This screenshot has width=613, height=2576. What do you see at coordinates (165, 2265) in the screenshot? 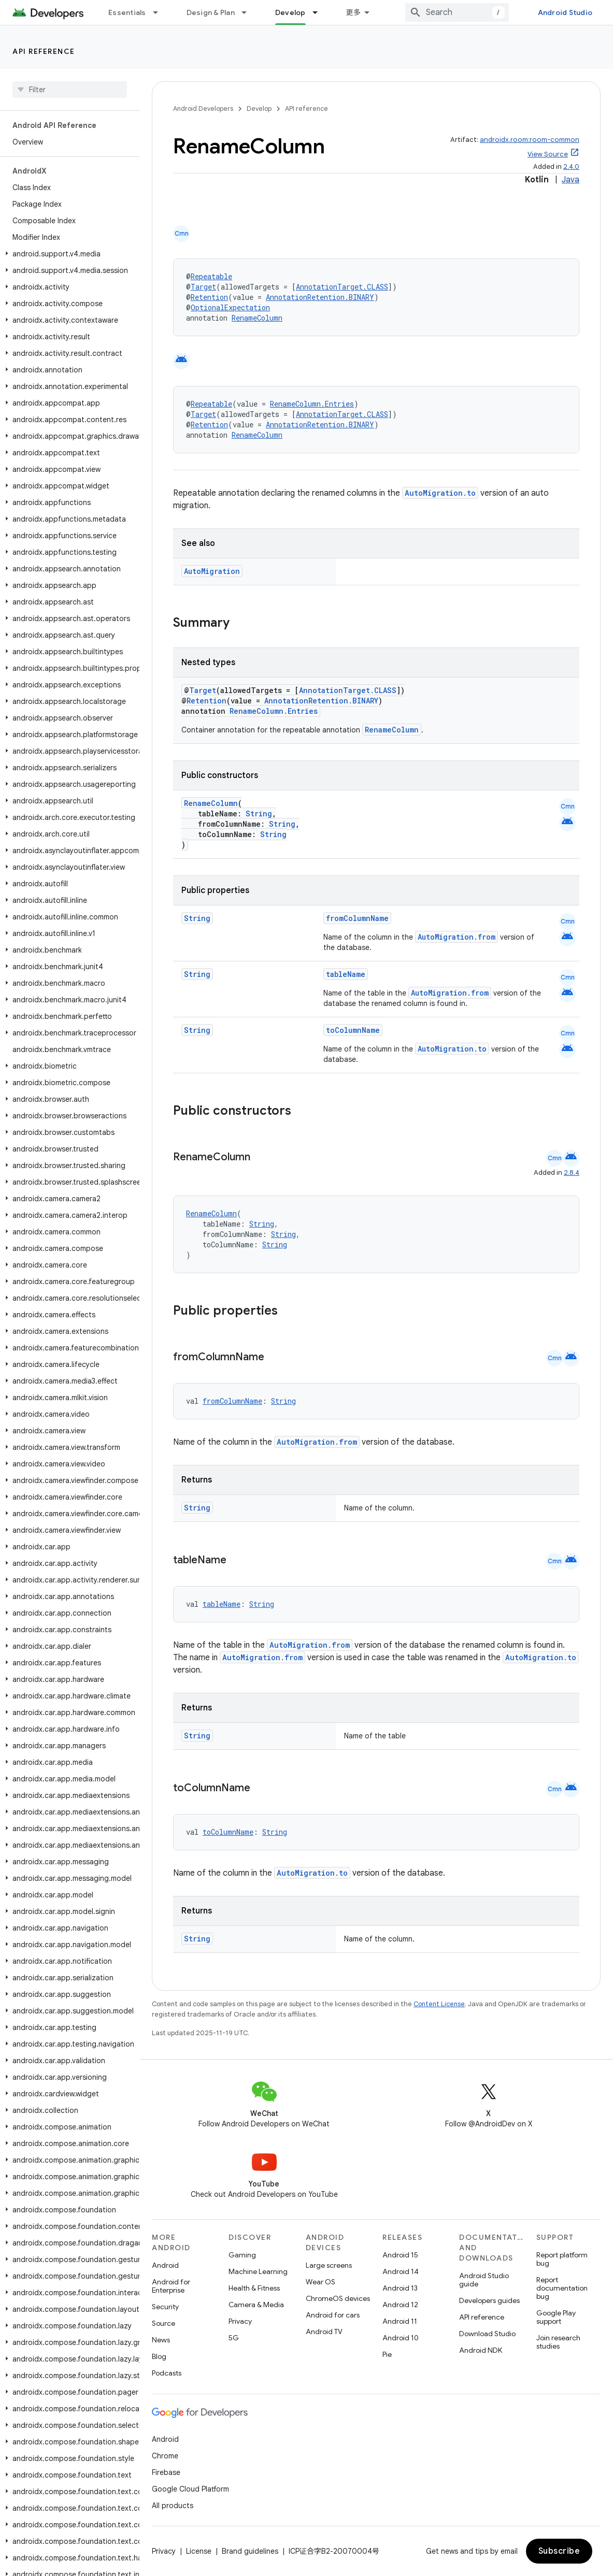
I see `Android` at bounding box center [165, 2265].